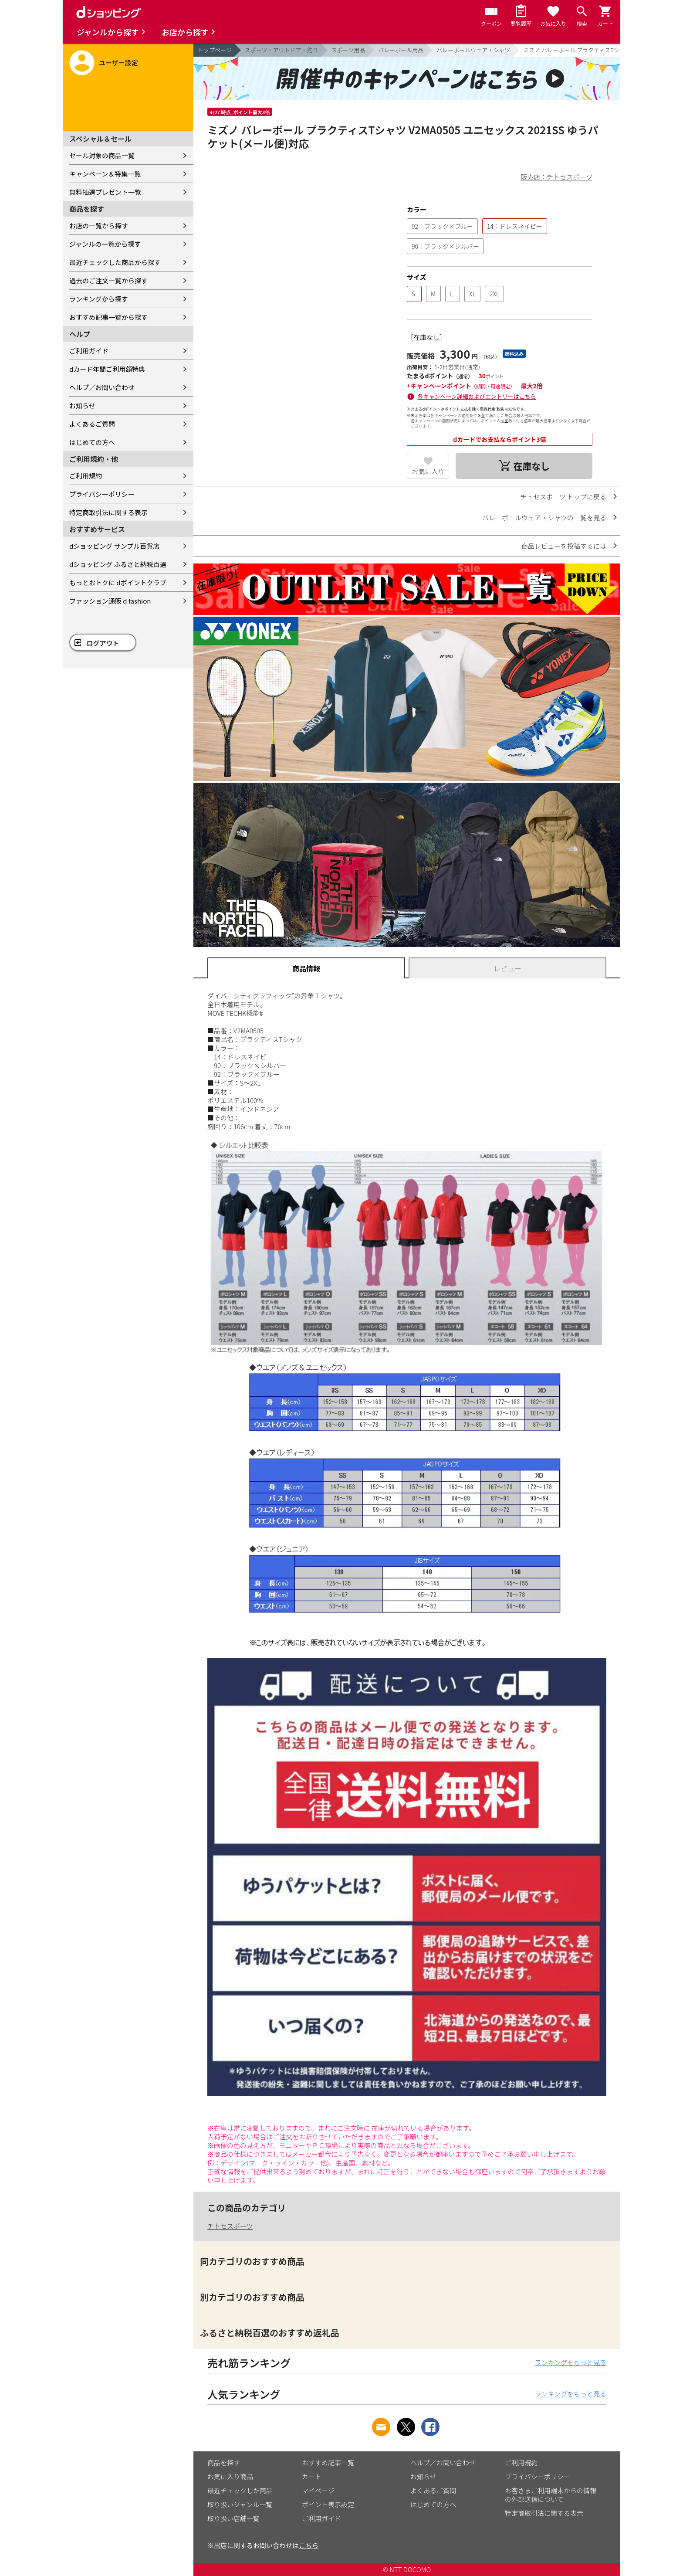 Image resolution: width=683 pixels, height=2576 pixels. What do you see at coordinates (215, 50) in the screenshot?
I see `トップページ` at bounding box center [215, 50].